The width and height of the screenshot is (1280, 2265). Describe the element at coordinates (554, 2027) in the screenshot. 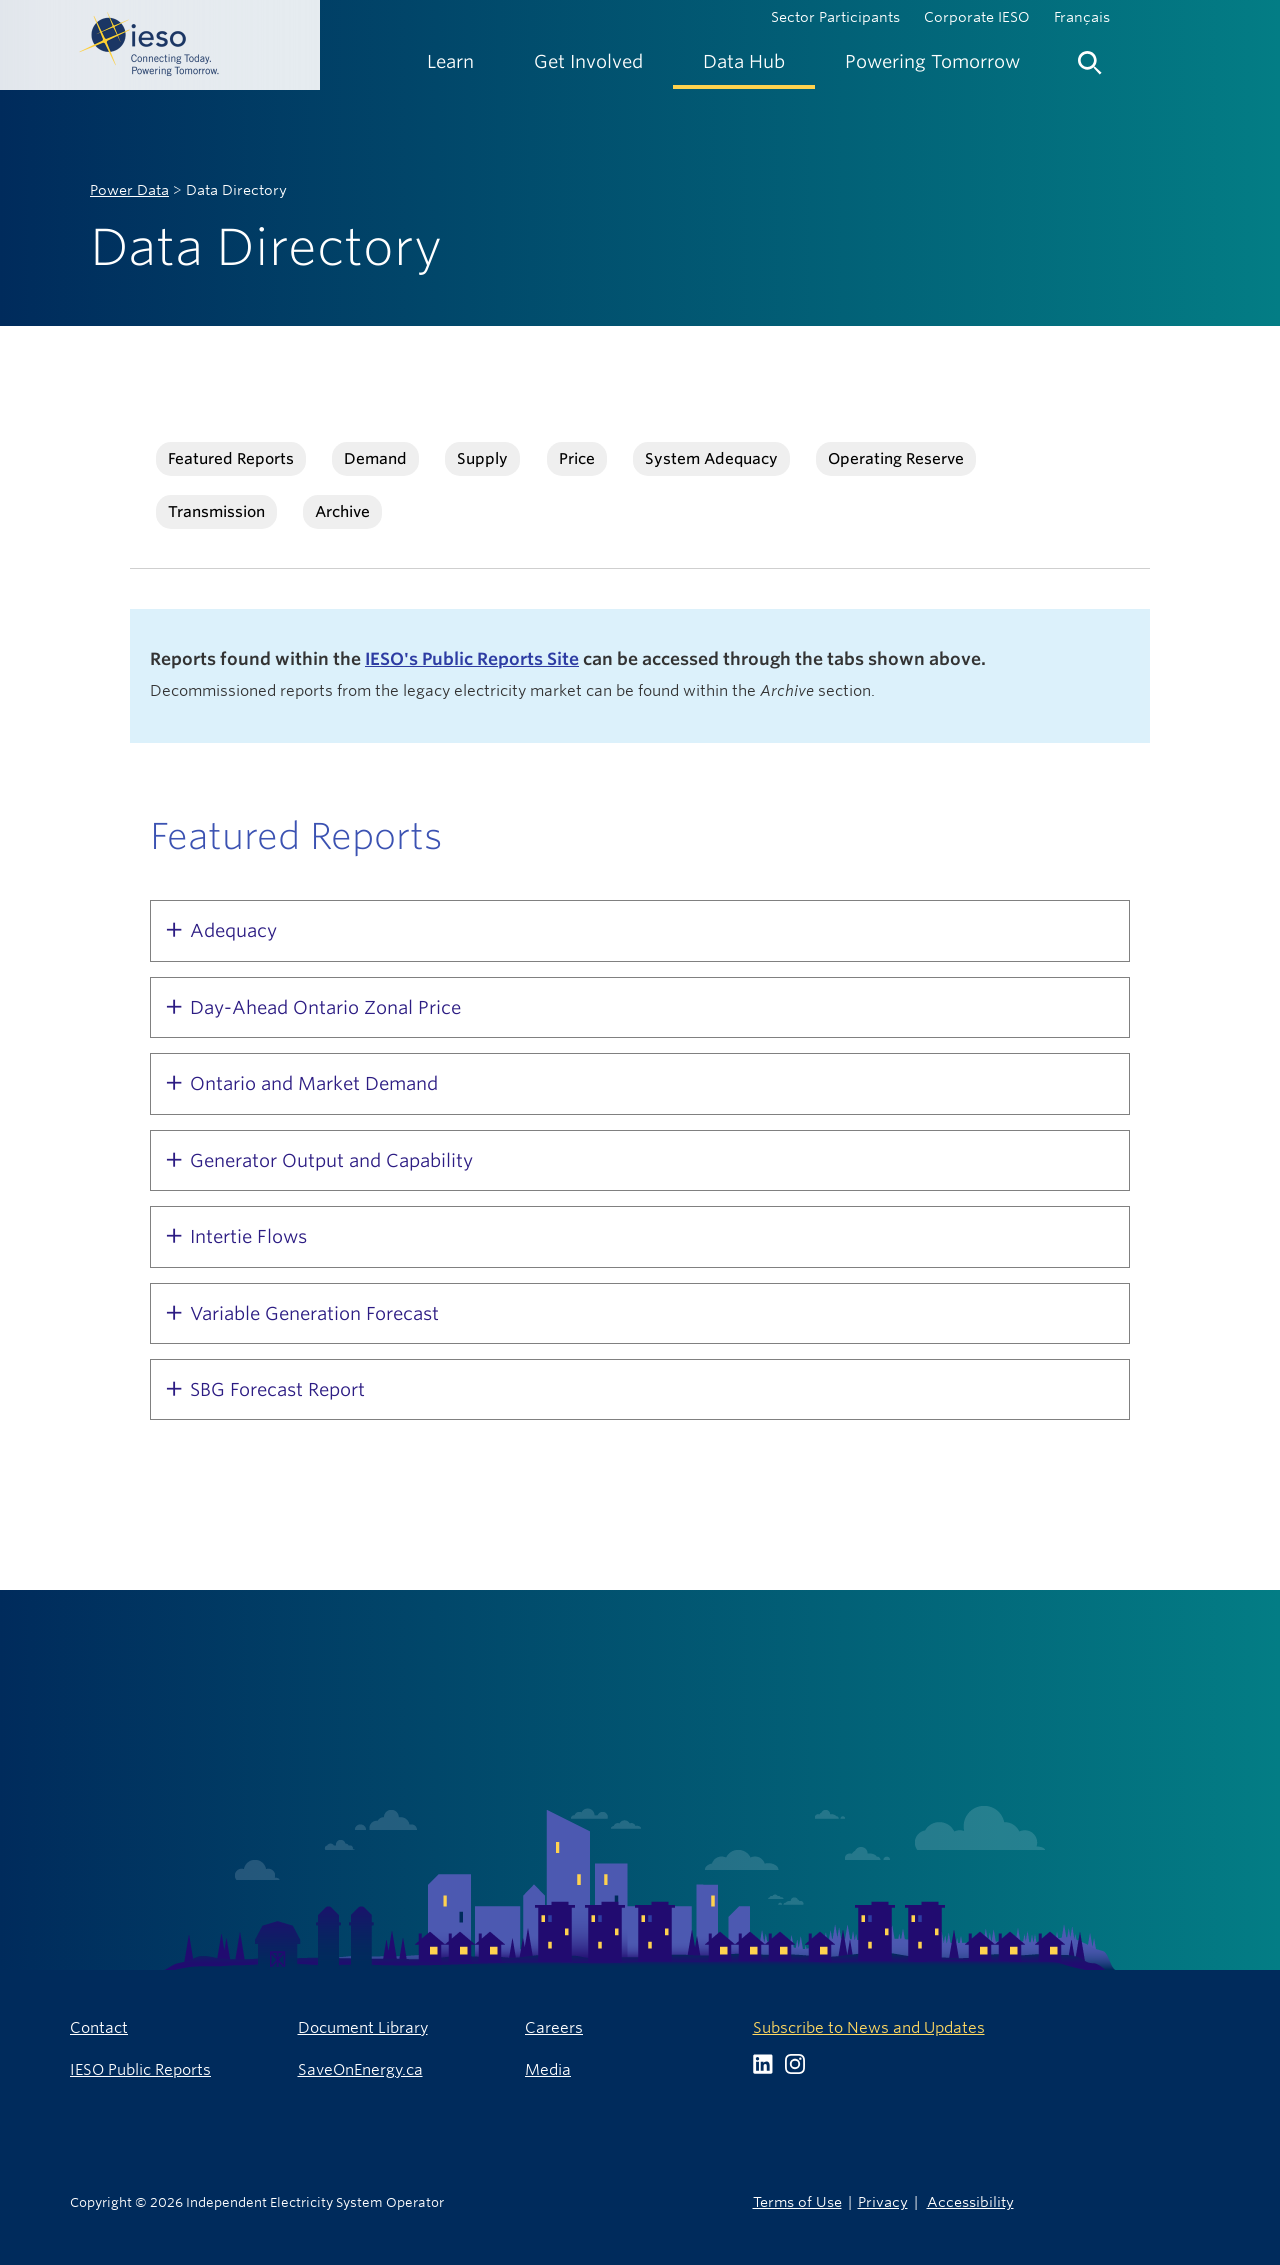

I see `Careers` at that location.